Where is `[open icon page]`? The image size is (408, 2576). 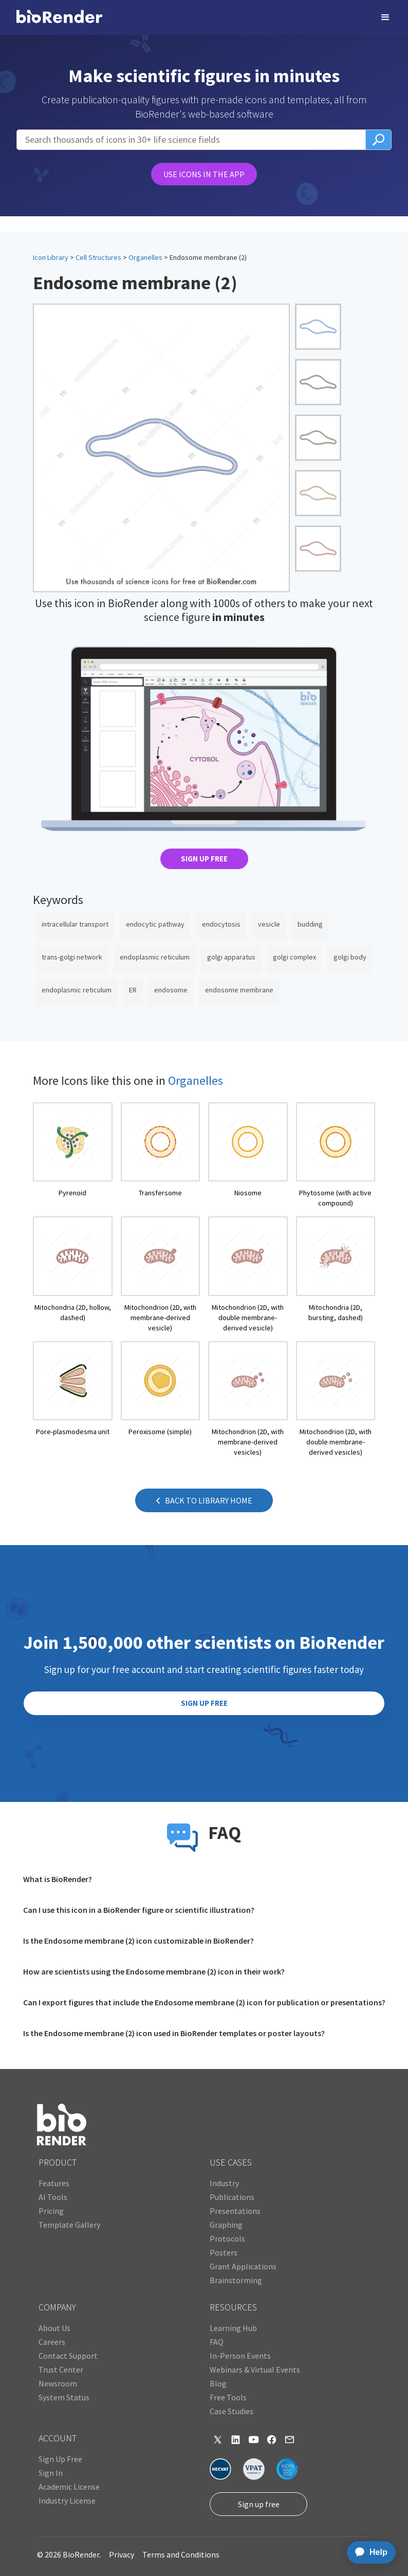 [open icon page] is located at coordinates (73, 1155).